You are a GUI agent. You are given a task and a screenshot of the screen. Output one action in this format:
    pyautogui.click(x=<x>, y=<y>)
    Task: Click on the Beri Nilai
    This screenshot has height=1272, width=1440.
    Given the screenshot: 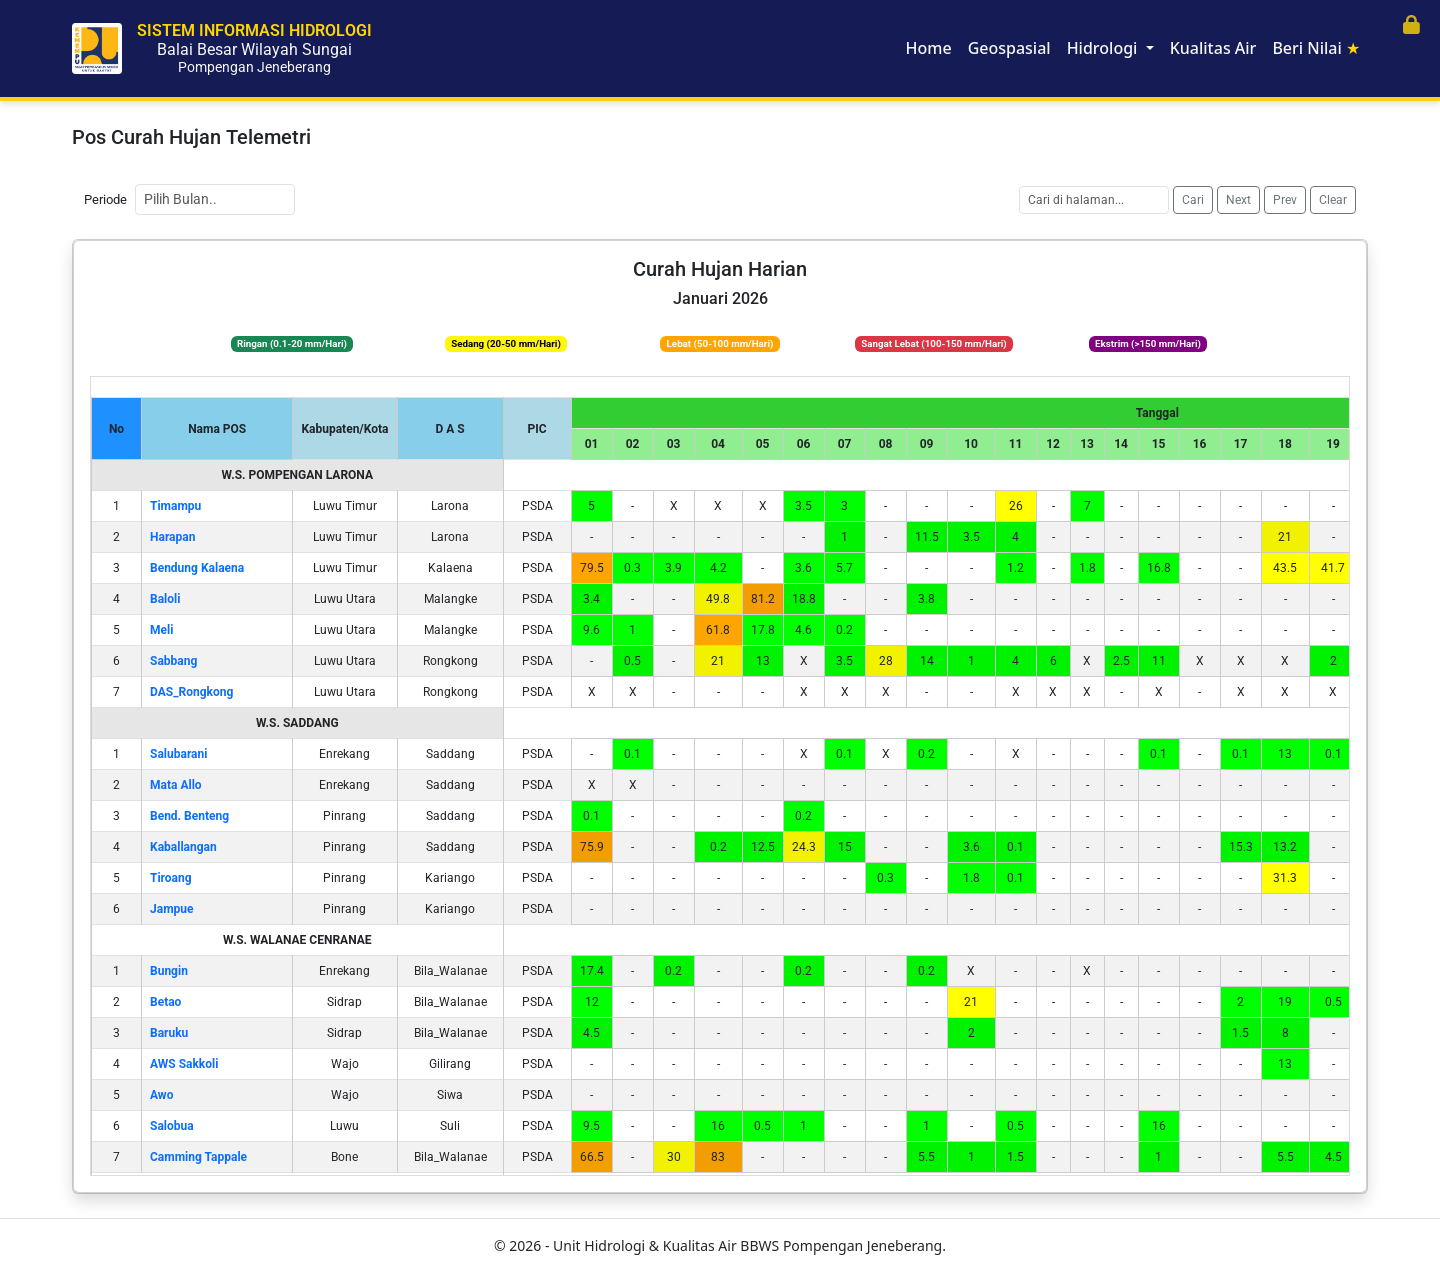 What is the action you would take?
    pyautogui.click(x=1316, y=48)
    